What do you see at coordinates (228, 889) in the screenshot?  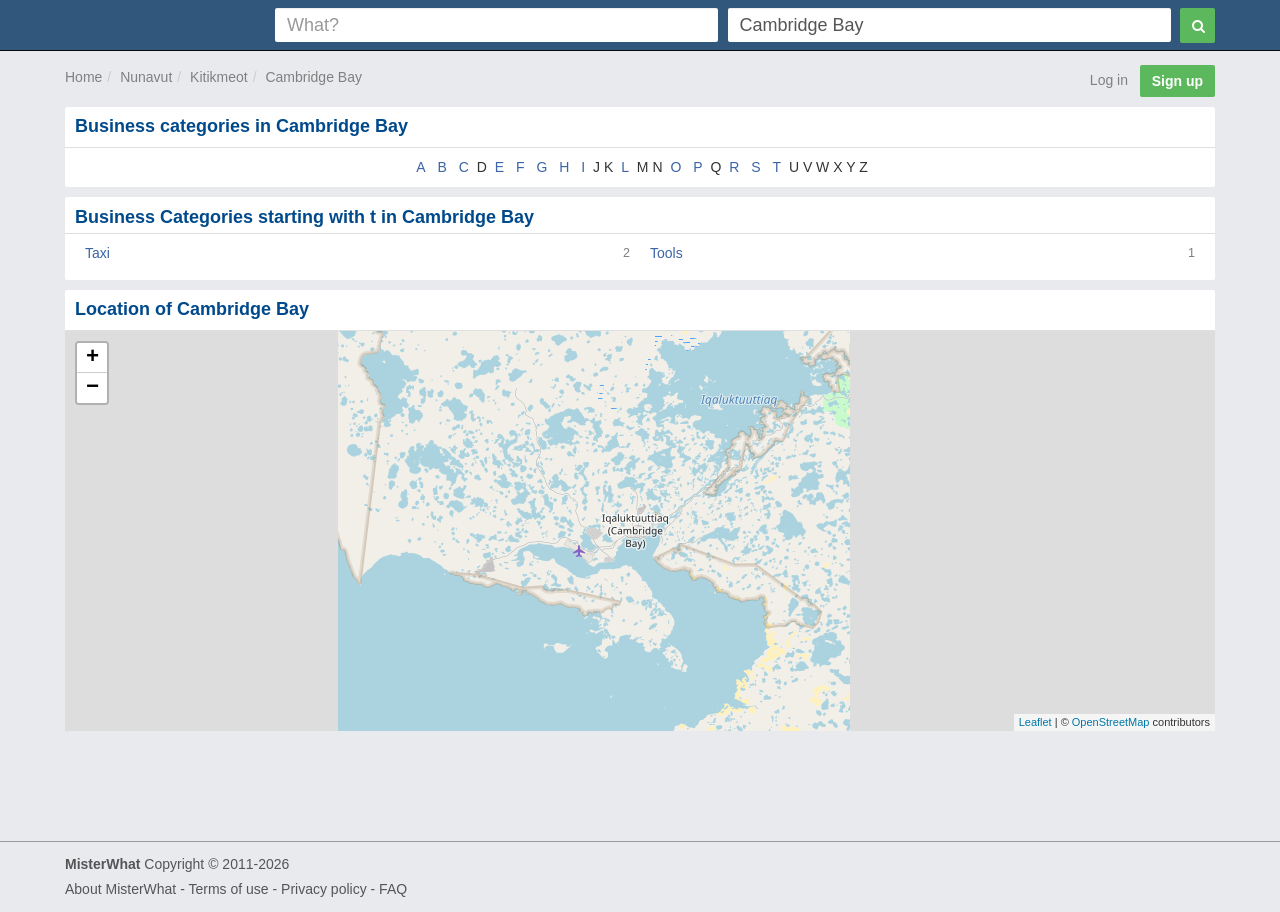 I see `Terms of use` at bounding box center [228, 889].